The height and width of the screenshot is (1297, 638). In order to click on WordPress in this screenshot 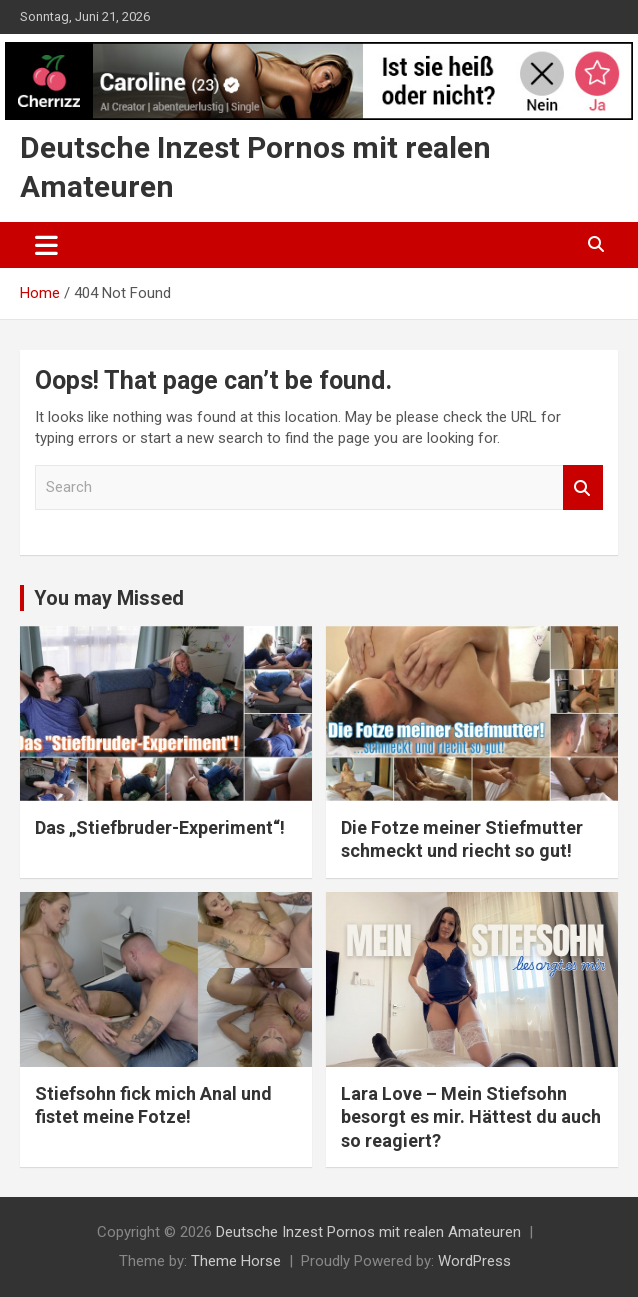, I will do `click(474, 1261)`.